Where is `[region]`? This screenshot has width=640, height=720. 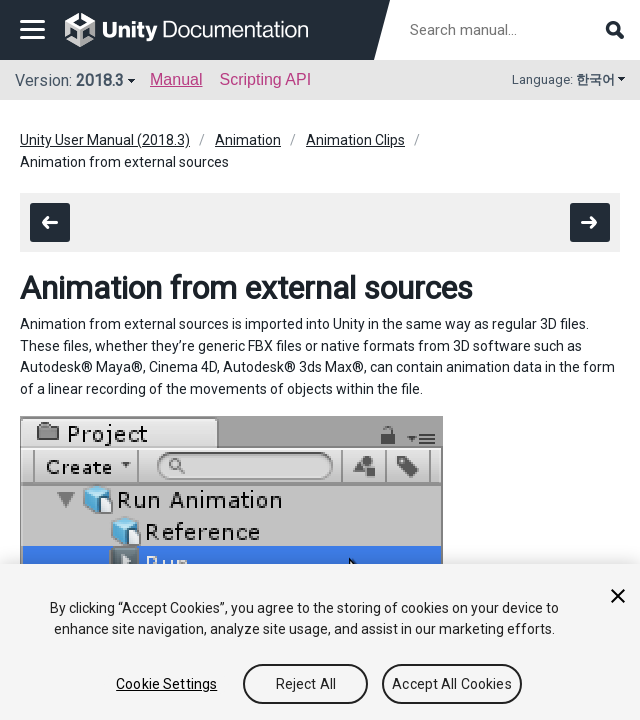
[region] is located at coordinates (320, 642).